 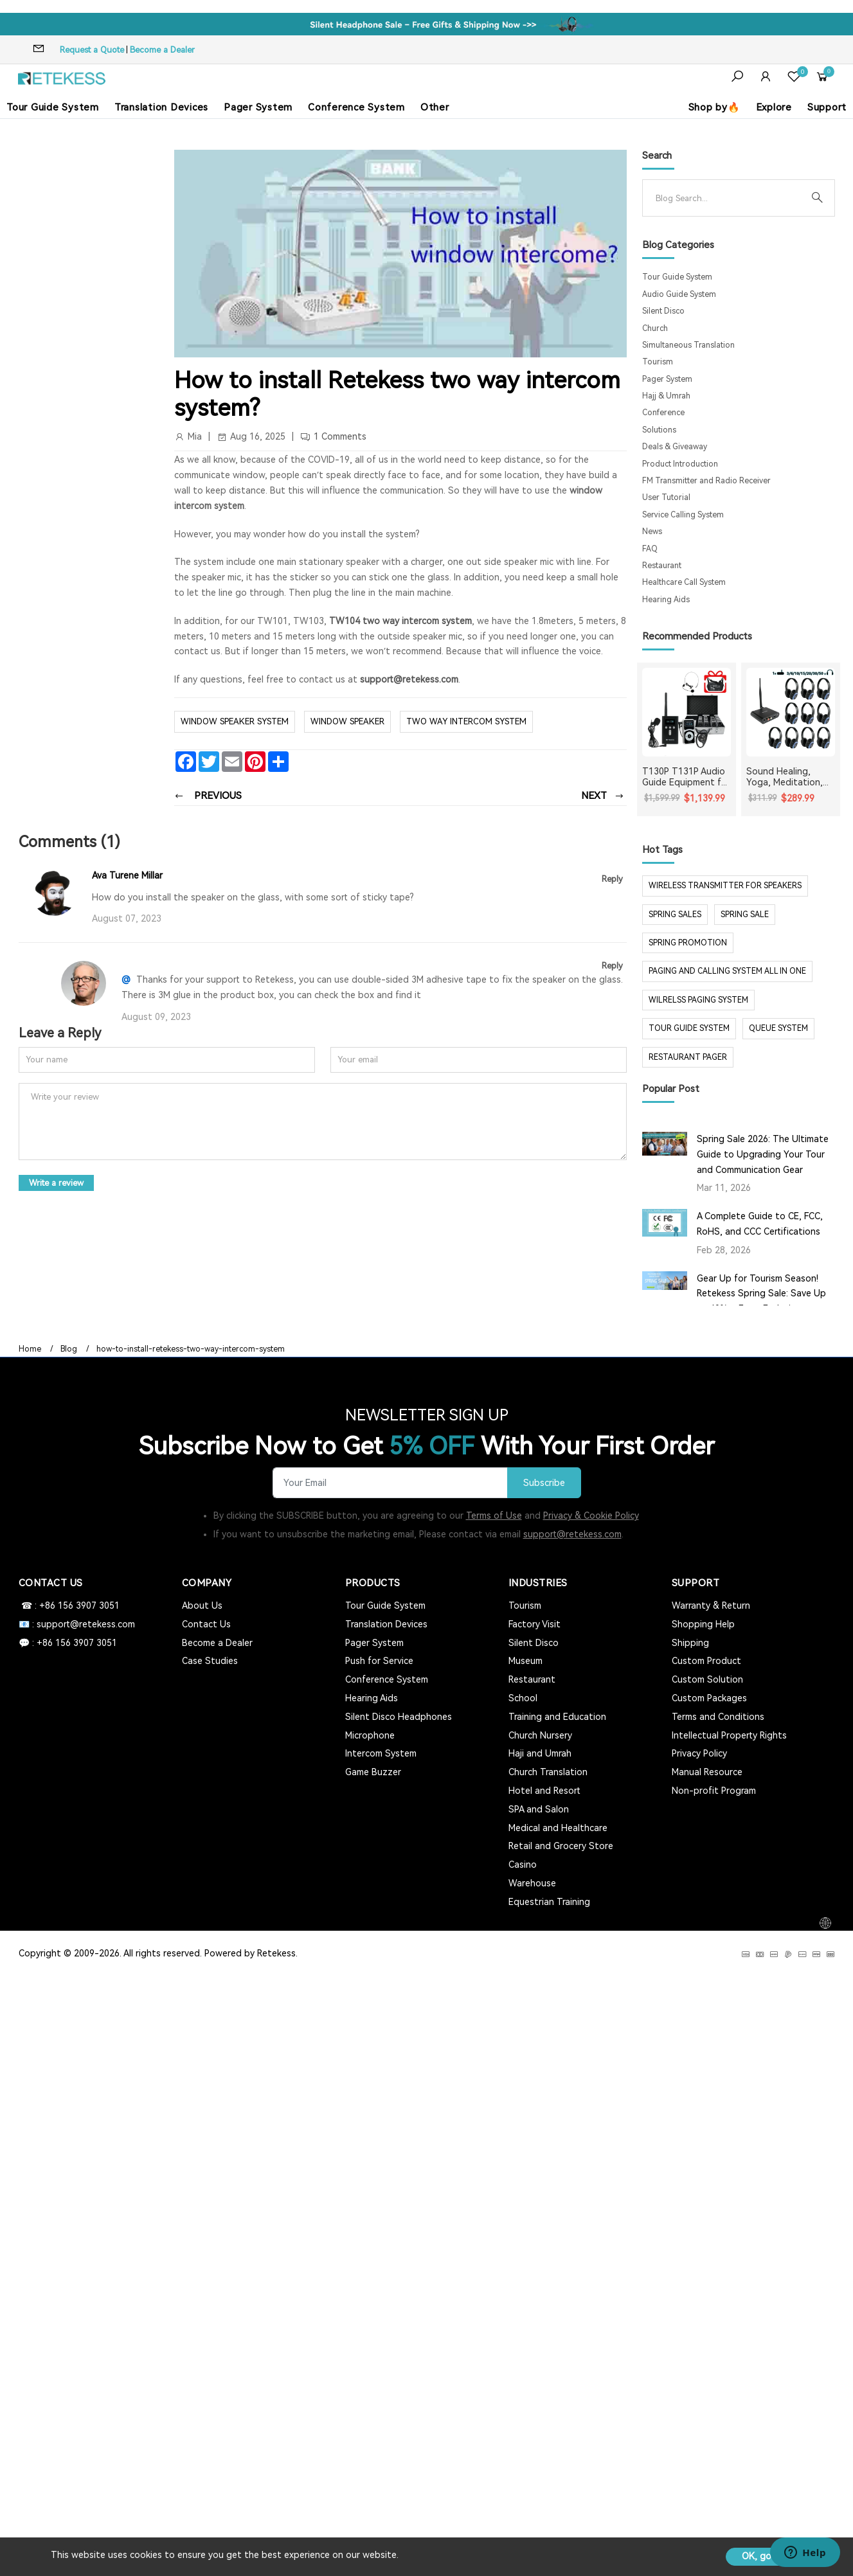 I want to click on 💬 : +86 156 3907 3051, so click(x=68, y=1643).